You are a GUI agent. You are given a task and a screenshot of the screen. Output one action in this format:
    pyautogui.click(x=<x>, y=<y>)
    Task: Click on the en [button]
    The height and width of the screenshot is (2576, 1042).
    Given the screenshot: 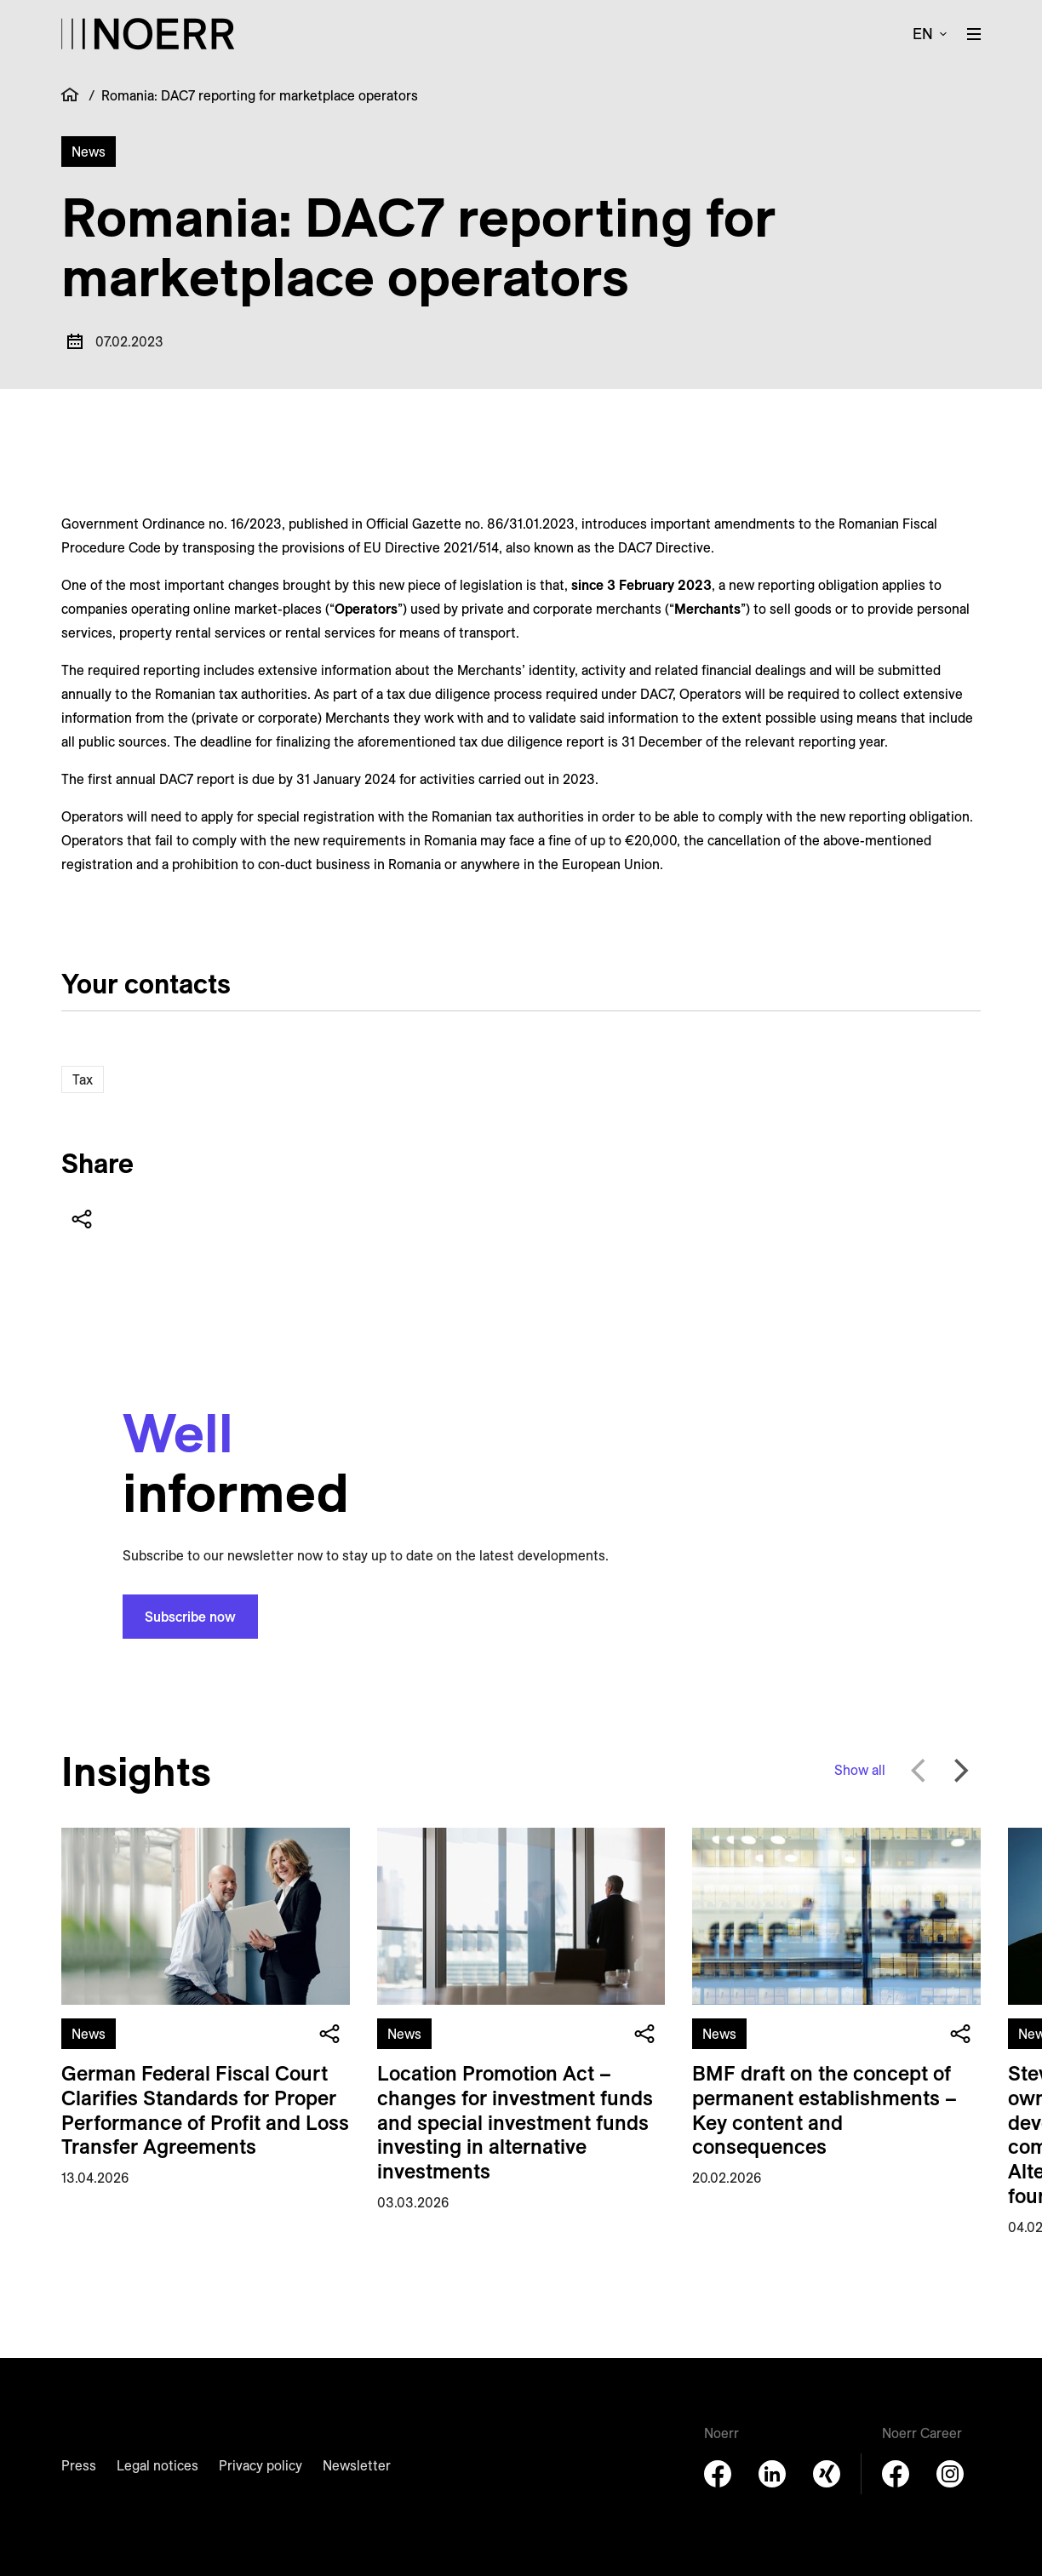 What is the action you would take?
    pyautogui.click(x=923, y=33)
    